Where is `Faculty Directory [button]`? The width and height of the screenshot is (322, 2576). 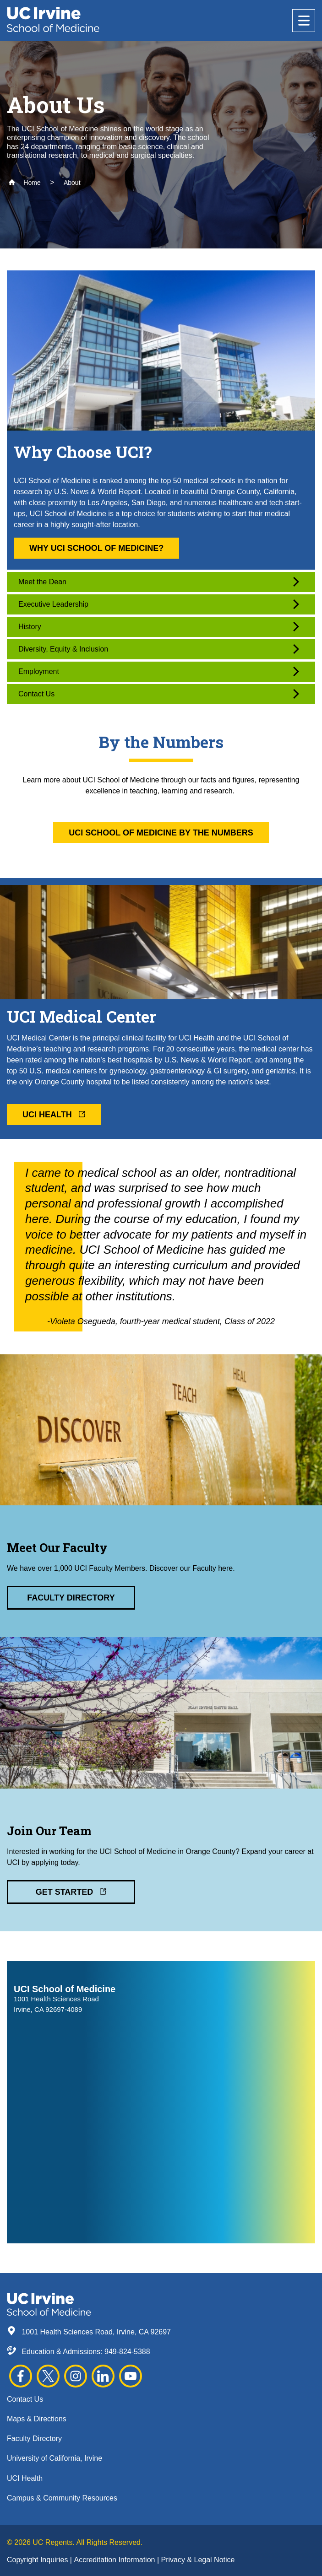 Faculty Directory [button] is located at coordinates (71, 1597).